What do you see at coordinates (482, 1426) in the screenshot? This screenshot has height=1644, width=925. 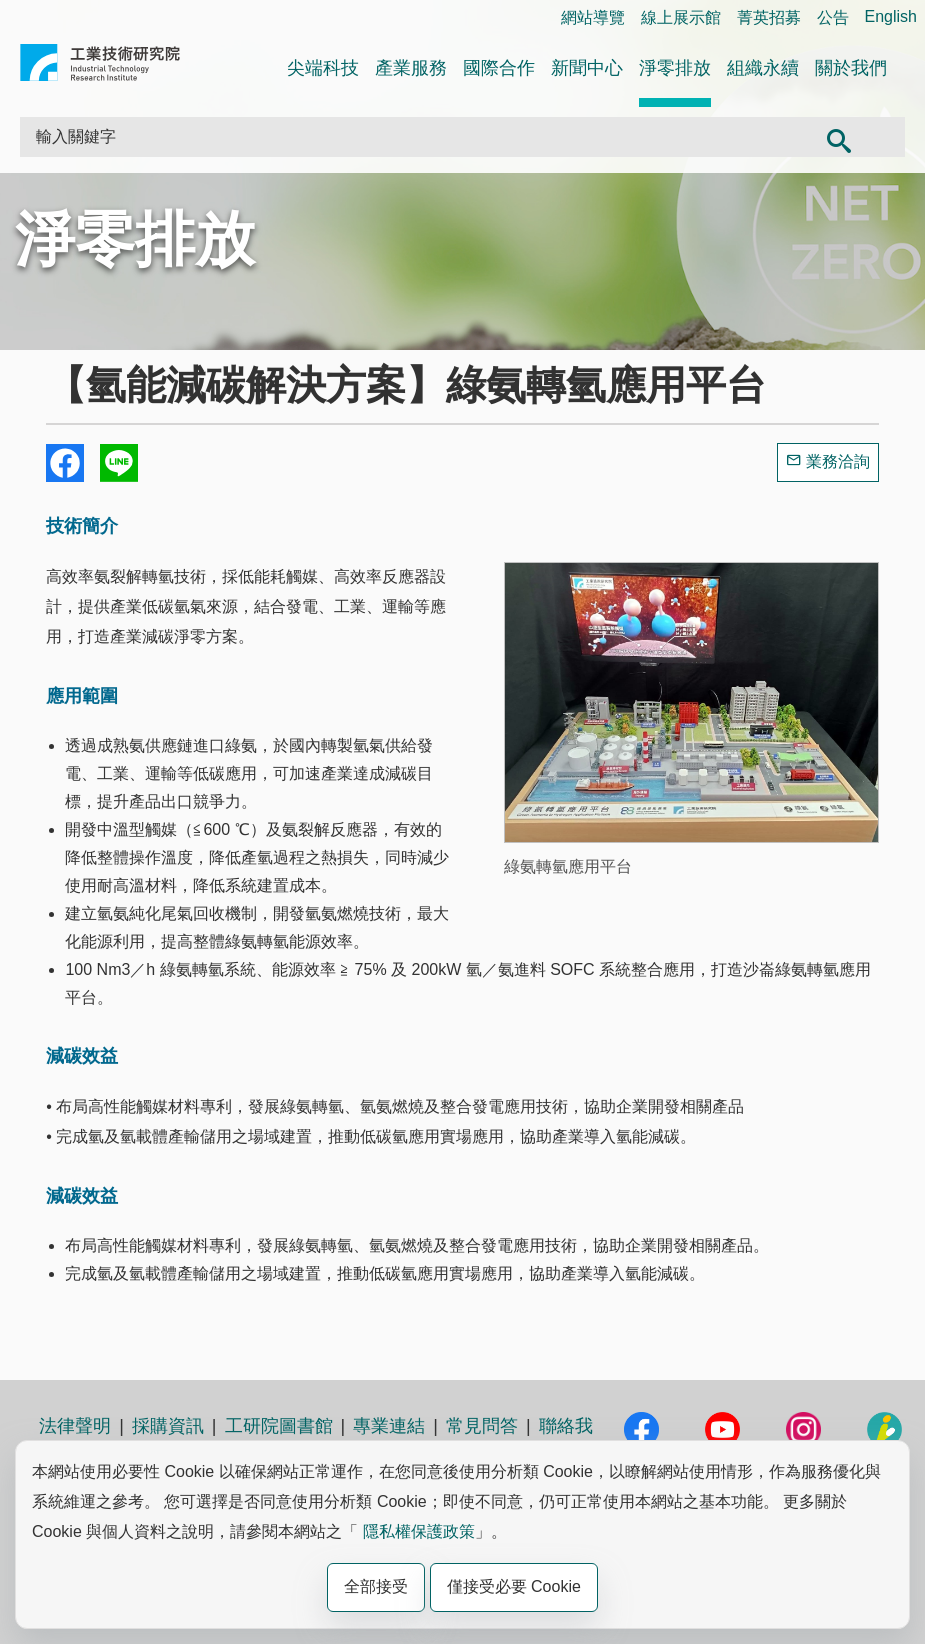 I see `常見問答` at bounding box center [482, 1426].